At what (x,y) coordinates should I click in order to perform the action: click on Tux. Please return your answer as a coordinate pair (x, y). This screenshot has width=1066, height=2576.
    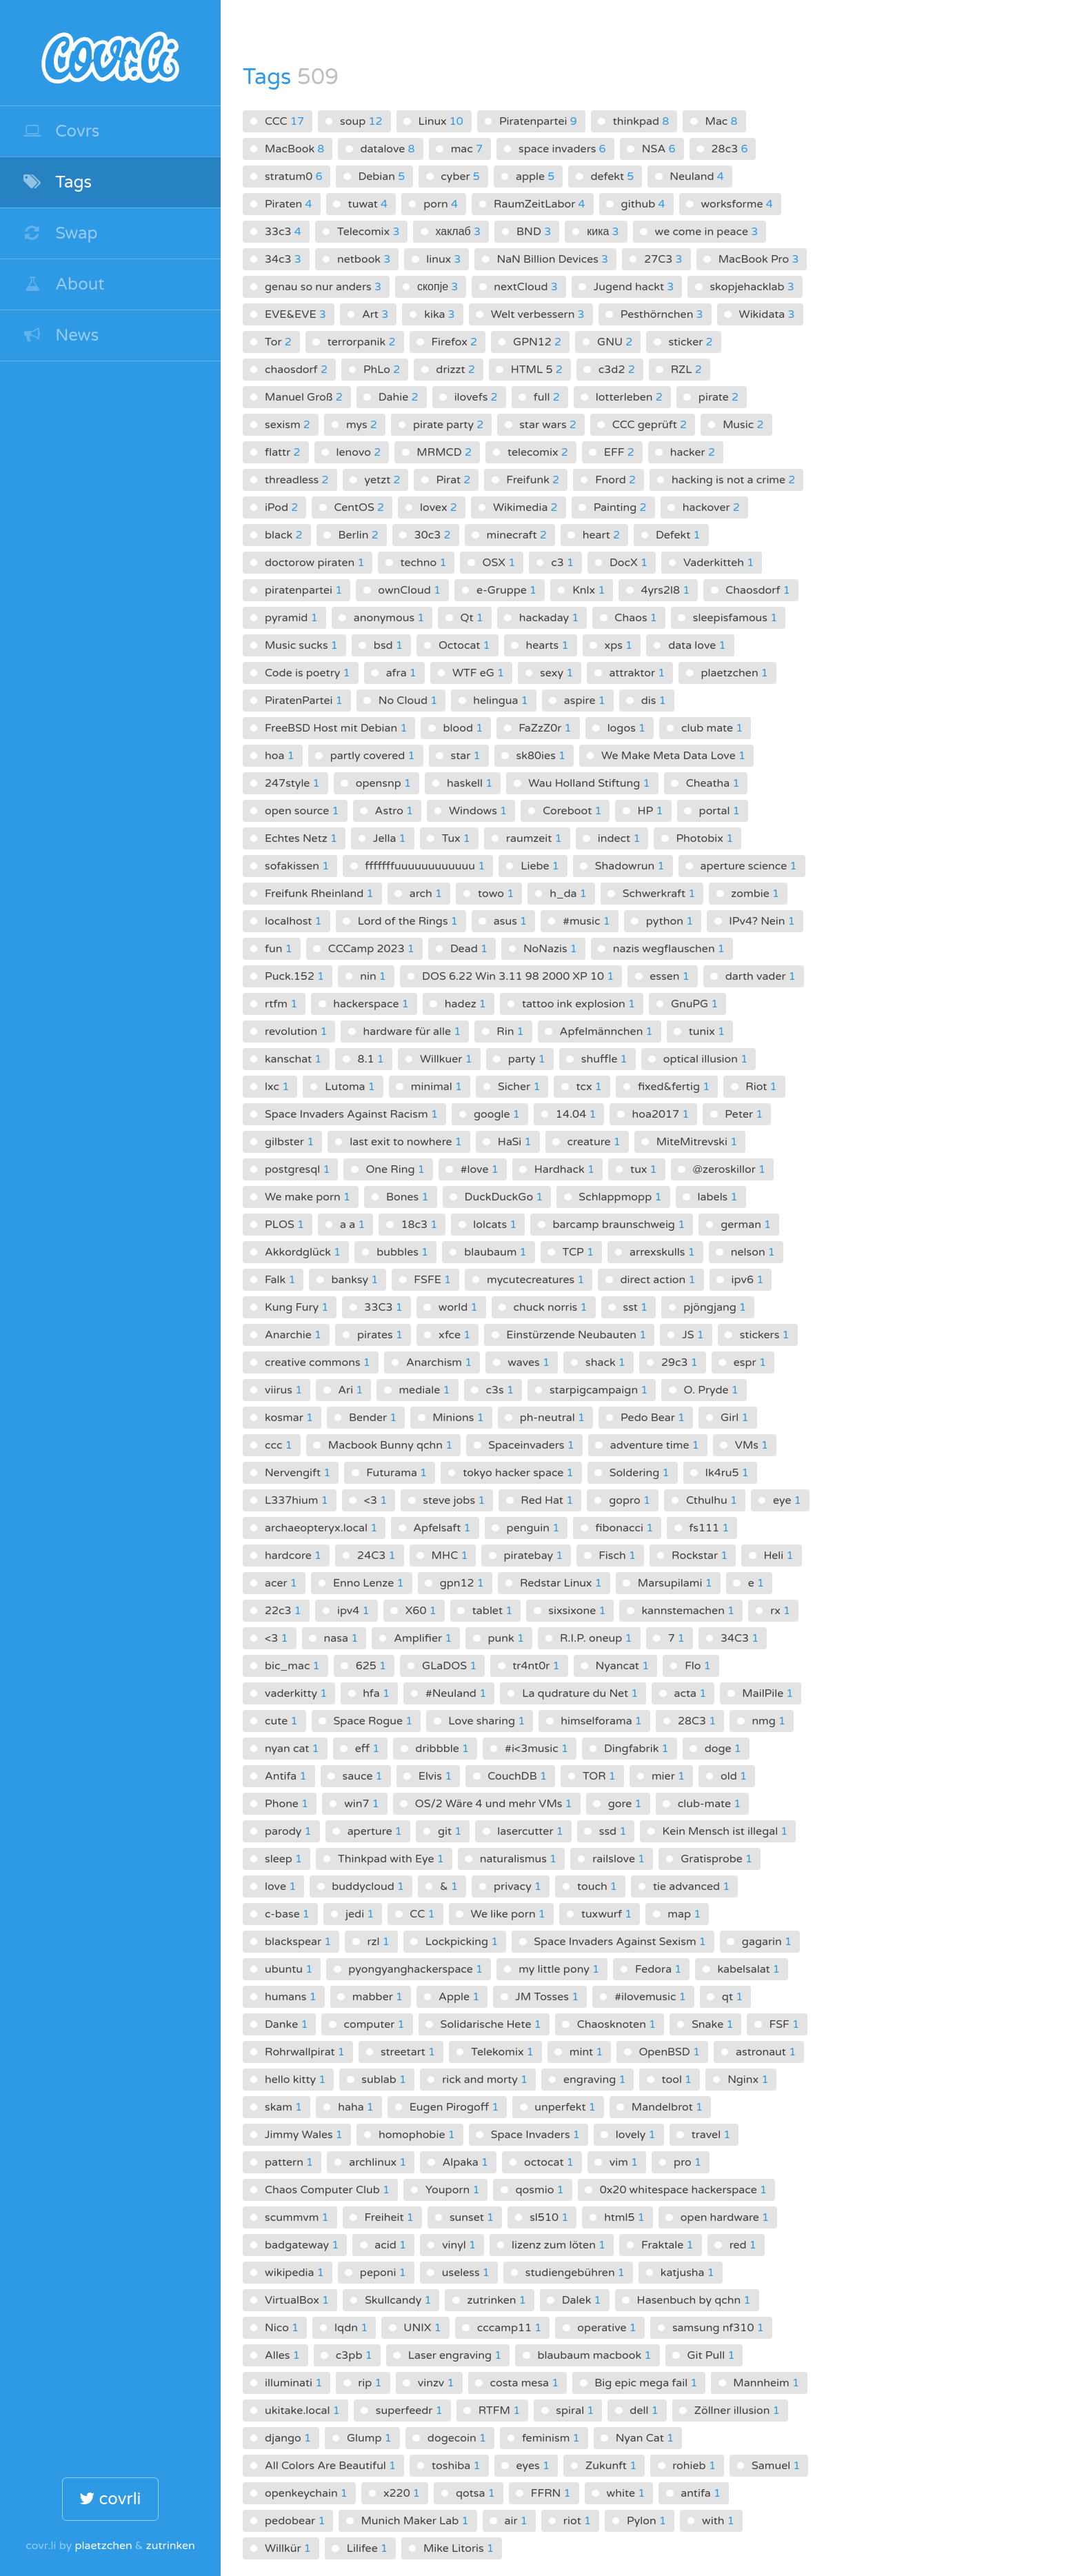
    Looking at the image, I should click on (456, 838).